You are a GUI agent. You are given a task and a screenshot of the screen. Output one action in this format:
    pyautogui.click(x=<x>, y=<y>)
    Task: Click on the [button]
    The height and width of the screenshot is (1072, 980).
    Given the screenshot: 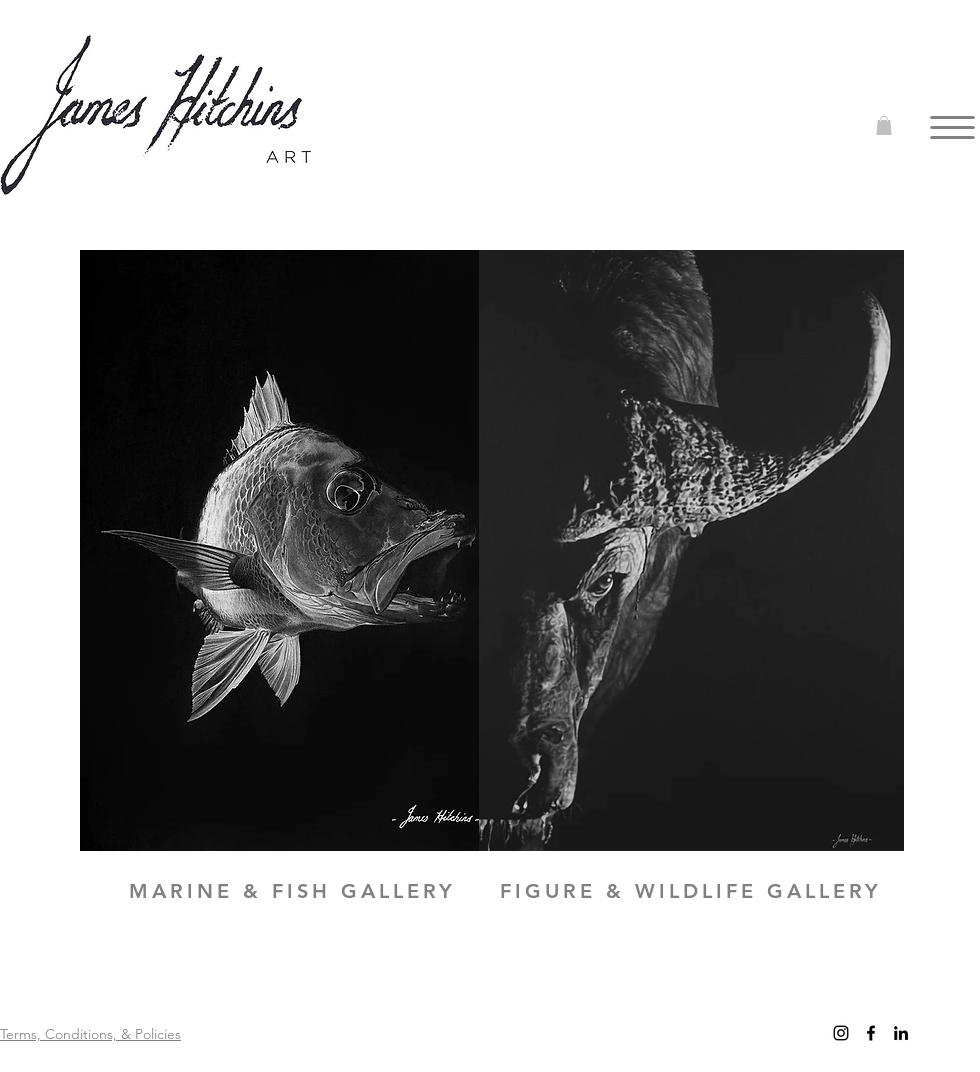 What is the action you would take?
    pyautogui.click(x=884, y=125)
    